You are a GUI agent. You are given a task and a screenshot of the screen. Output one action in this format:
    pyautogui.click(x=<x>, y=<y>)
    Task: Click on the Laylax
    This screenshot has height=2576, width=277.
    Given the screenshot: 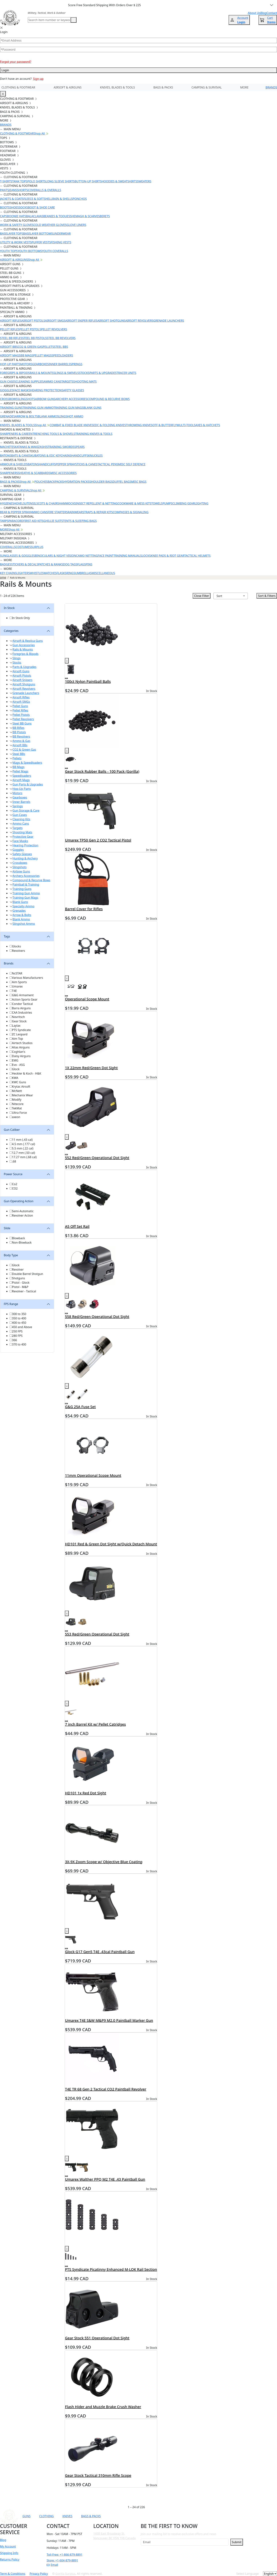 What is the action you would take?
    pyautogui.click(x=16, y=1026)
    